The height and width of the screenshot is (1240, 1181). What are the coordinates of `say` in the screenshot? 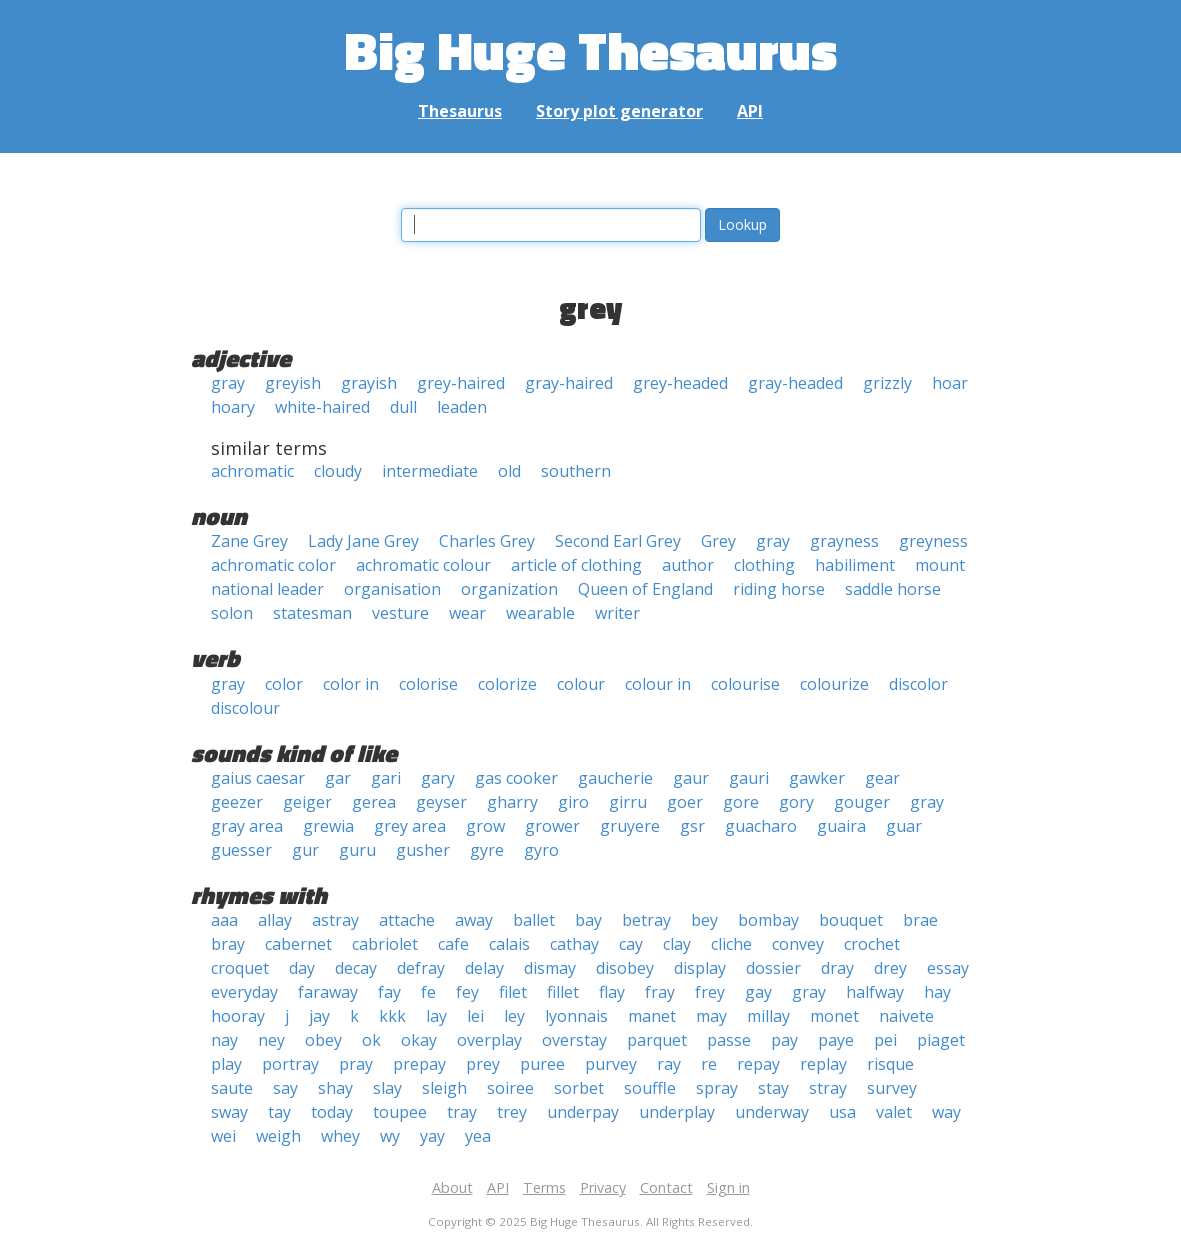 It's located at (285, 1088).